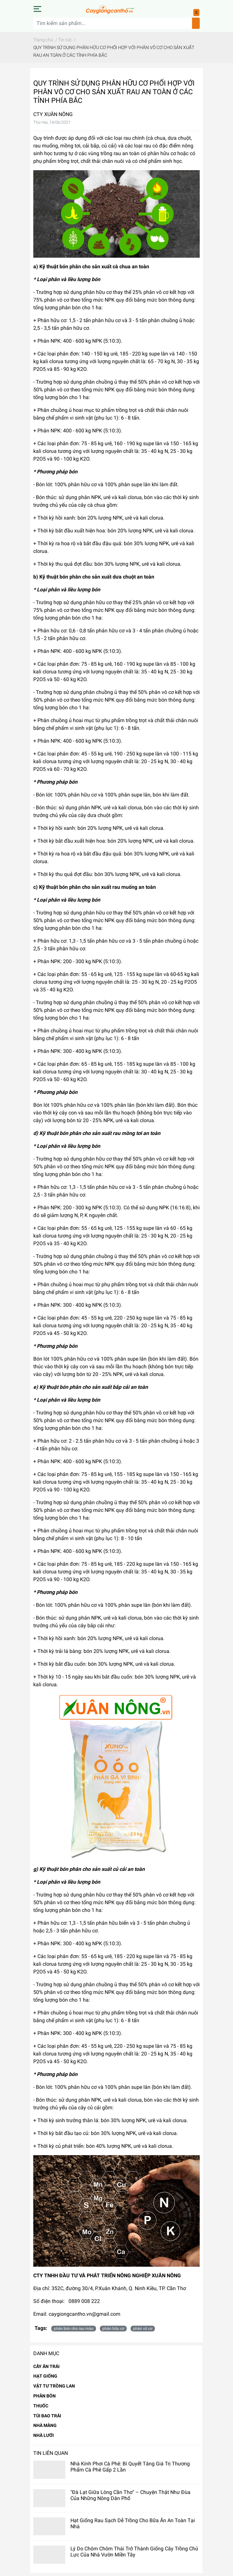 This screenshot has width=233, height=2576. What do you see at coordinates (54, 2385) in the screenshot?
I see `VẬT TƯ TRỒNG LAN` at bounding box center [54, 2385].